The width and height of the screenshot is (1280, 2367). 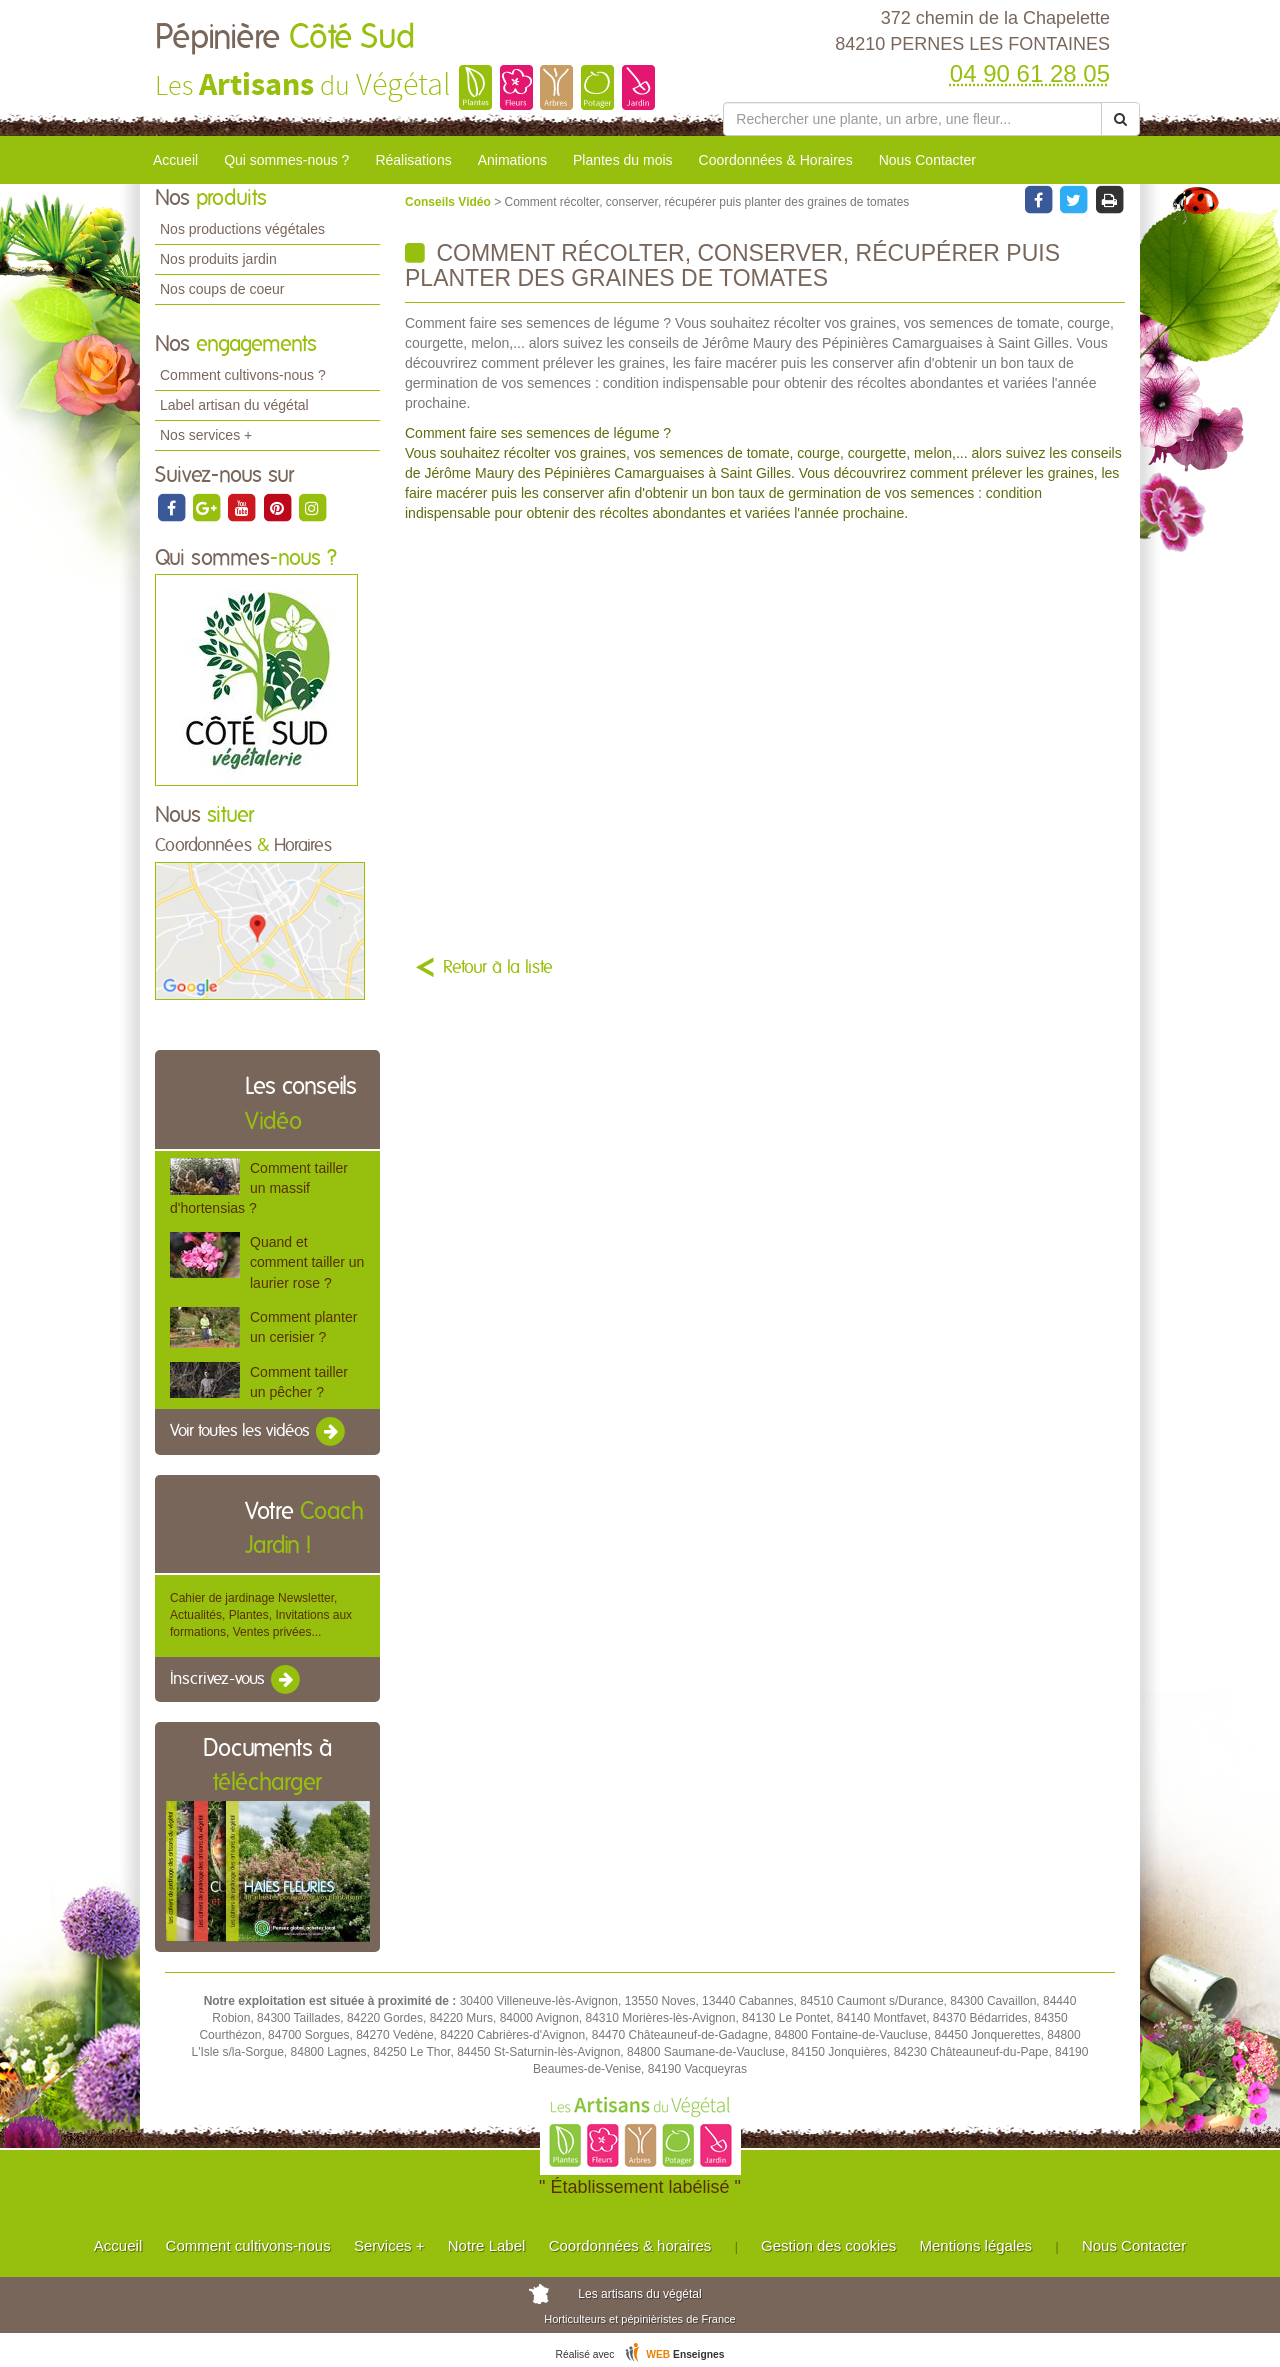 I want to click on Services +, so click(x=389, y=2245).